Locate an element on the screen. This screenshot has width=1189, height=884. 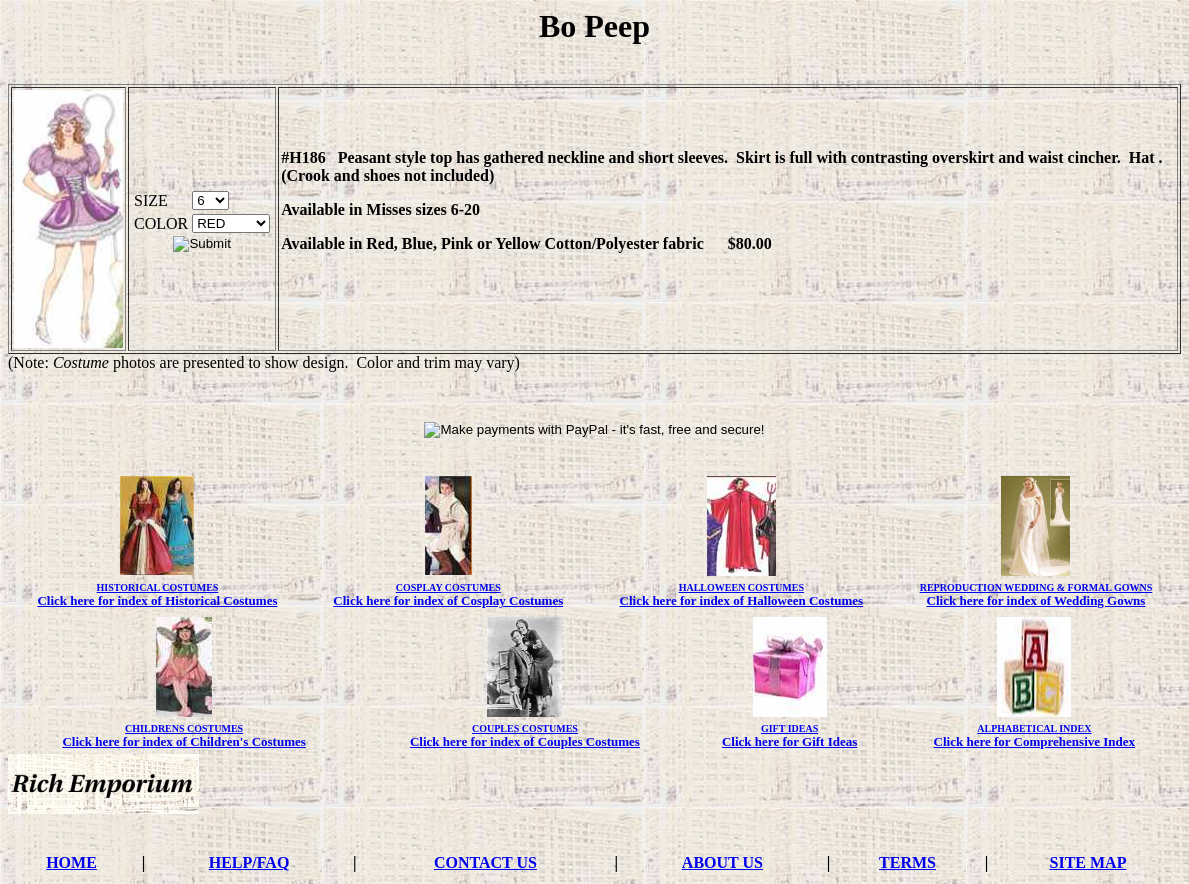
Click here for index of Children's Costumes is located at coordinates (183, 741).